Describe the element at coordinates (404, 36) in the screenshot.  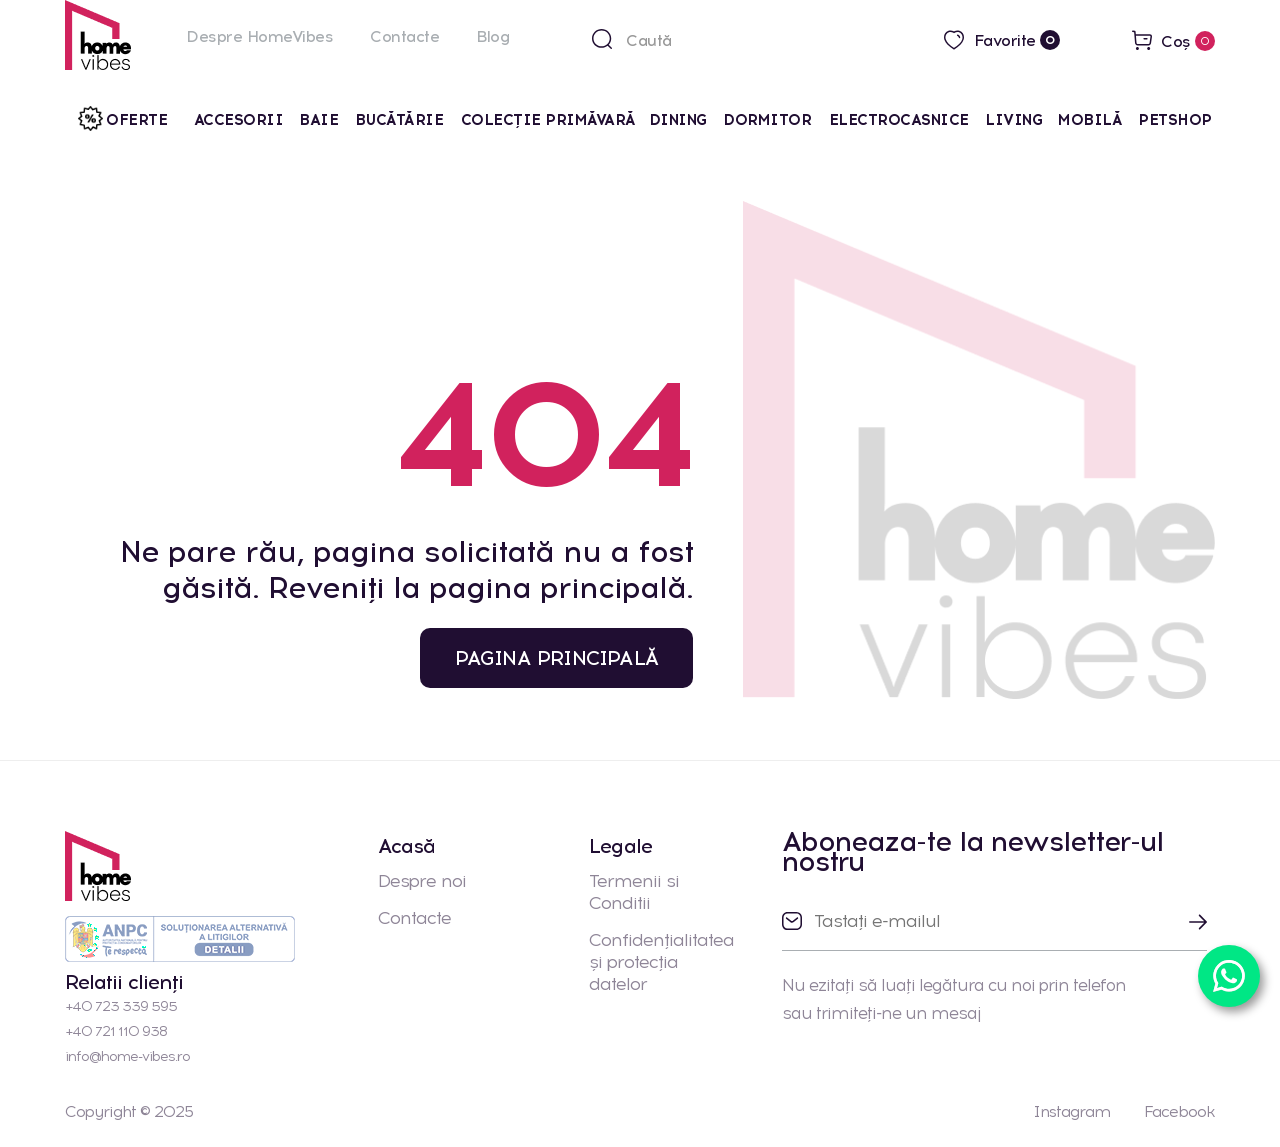
I see `Contacte` at that location.